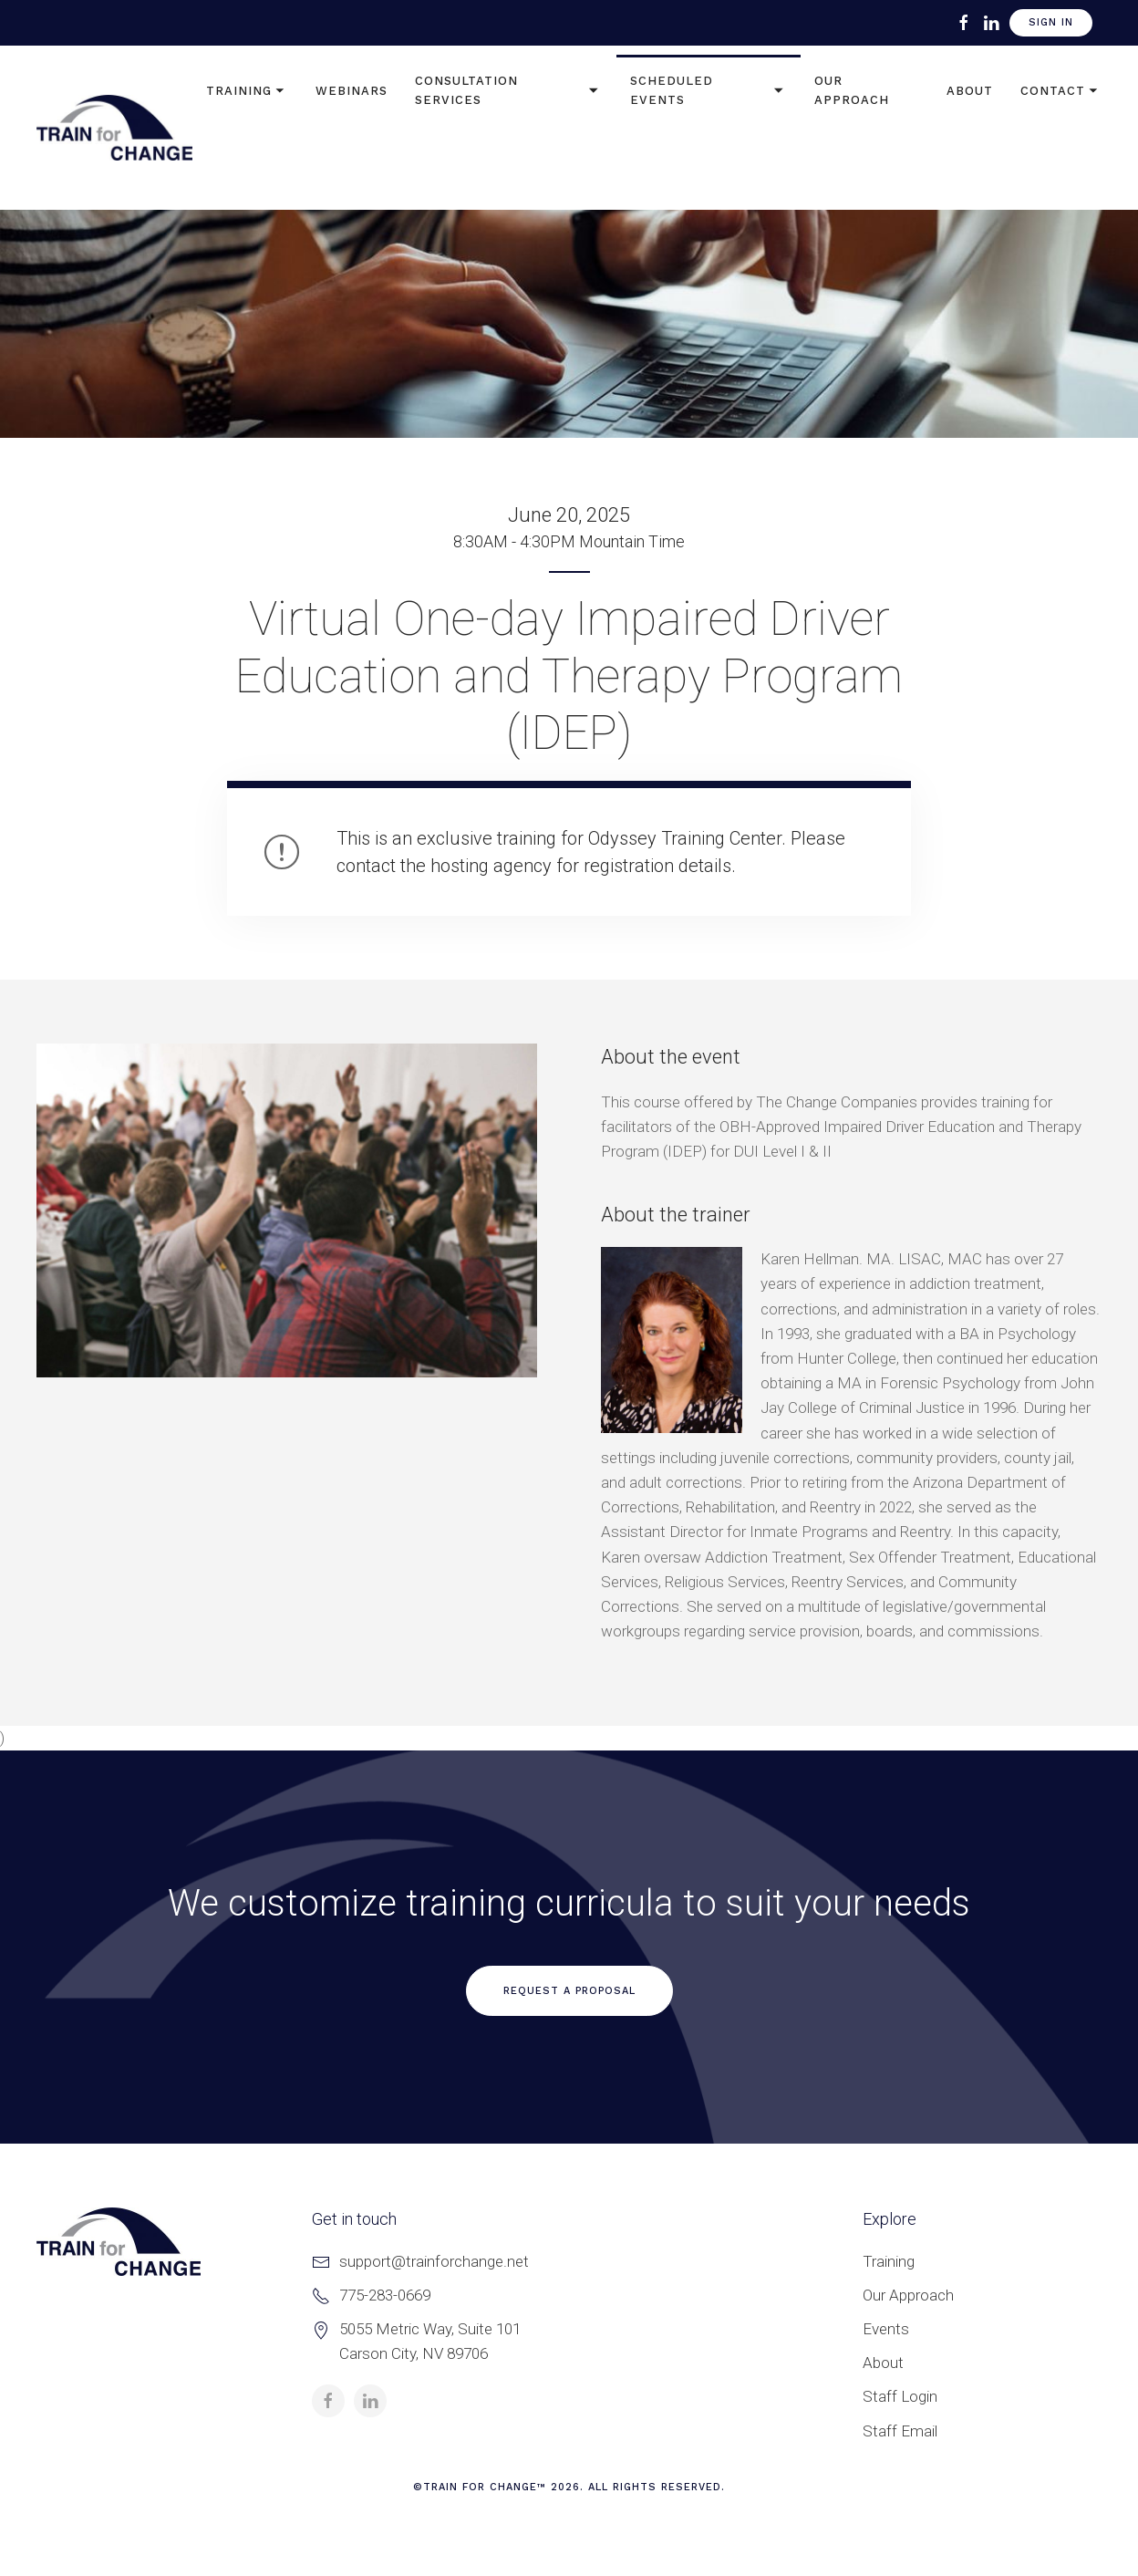 The width and height of the screenshot is (1138, 2576). What do you see at coordinates (384, 2295) in the screenshot?
I see `775-283-0669` at bounding box center [384, 2295].